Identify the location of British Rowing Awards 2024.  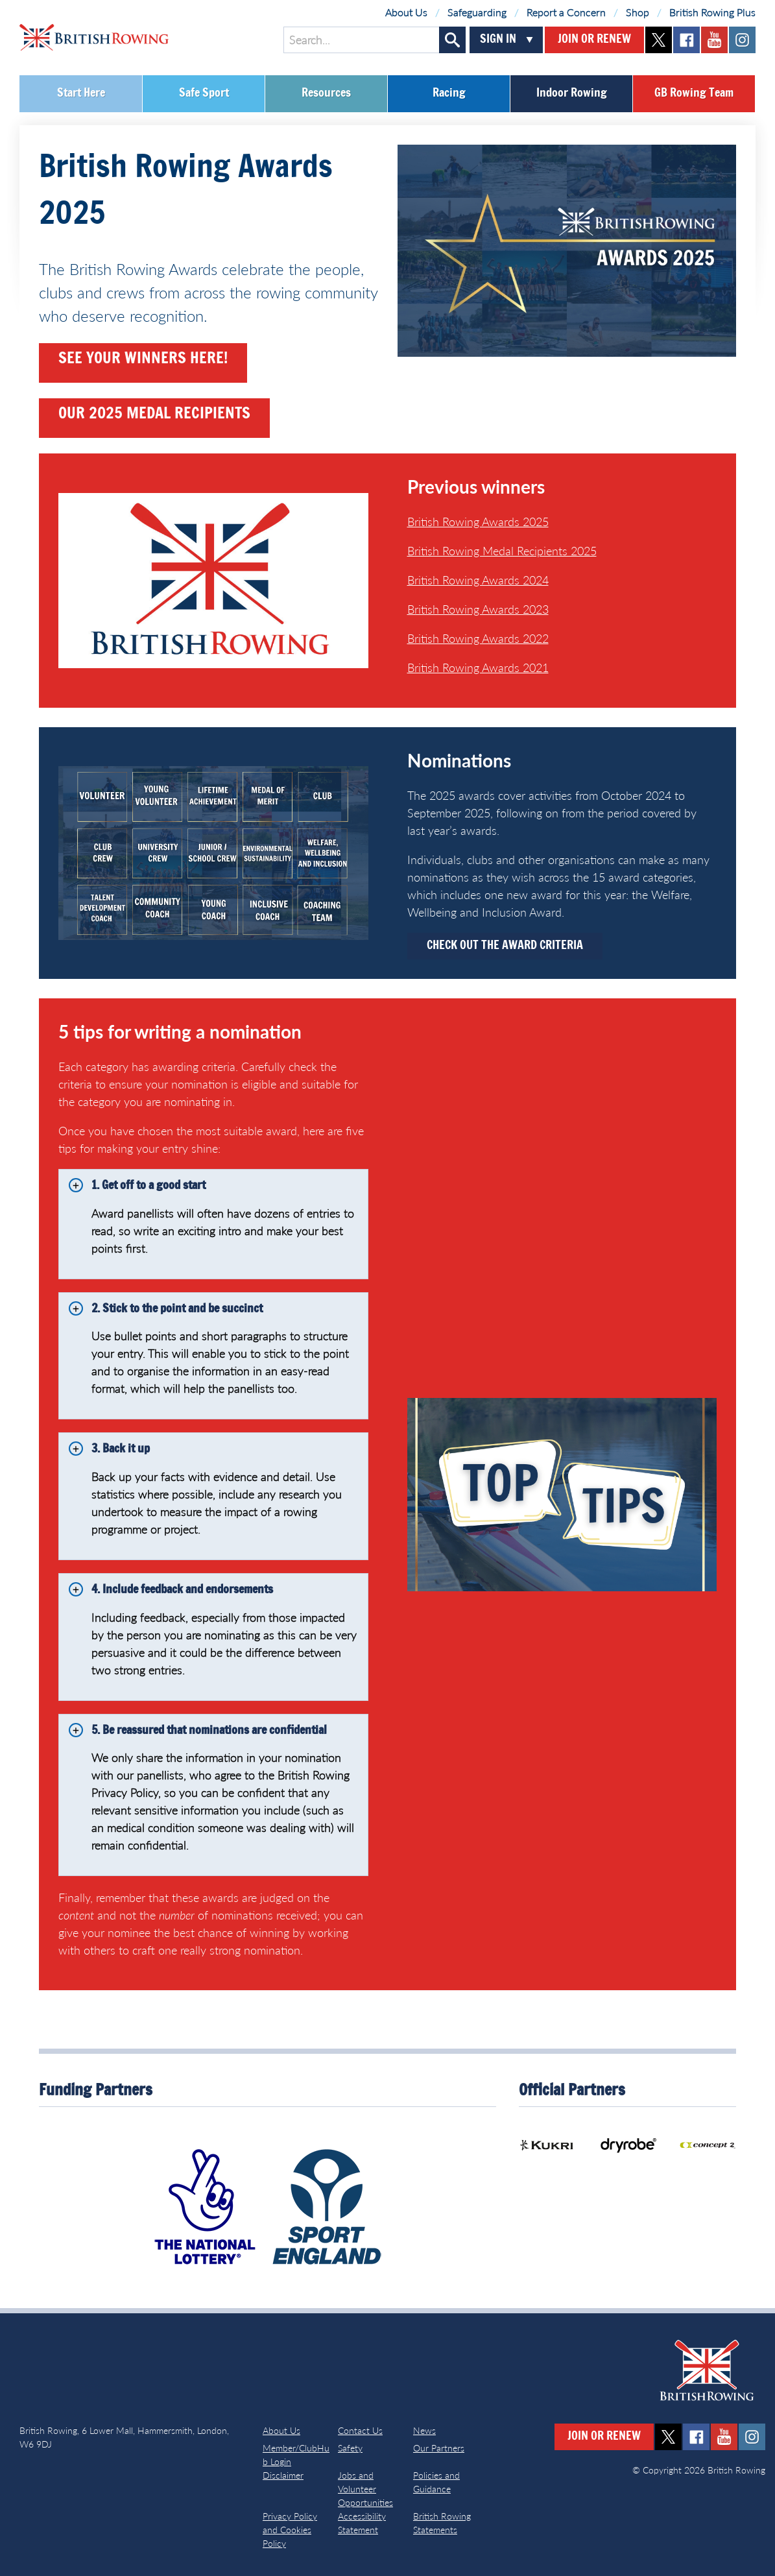
(478, 580).